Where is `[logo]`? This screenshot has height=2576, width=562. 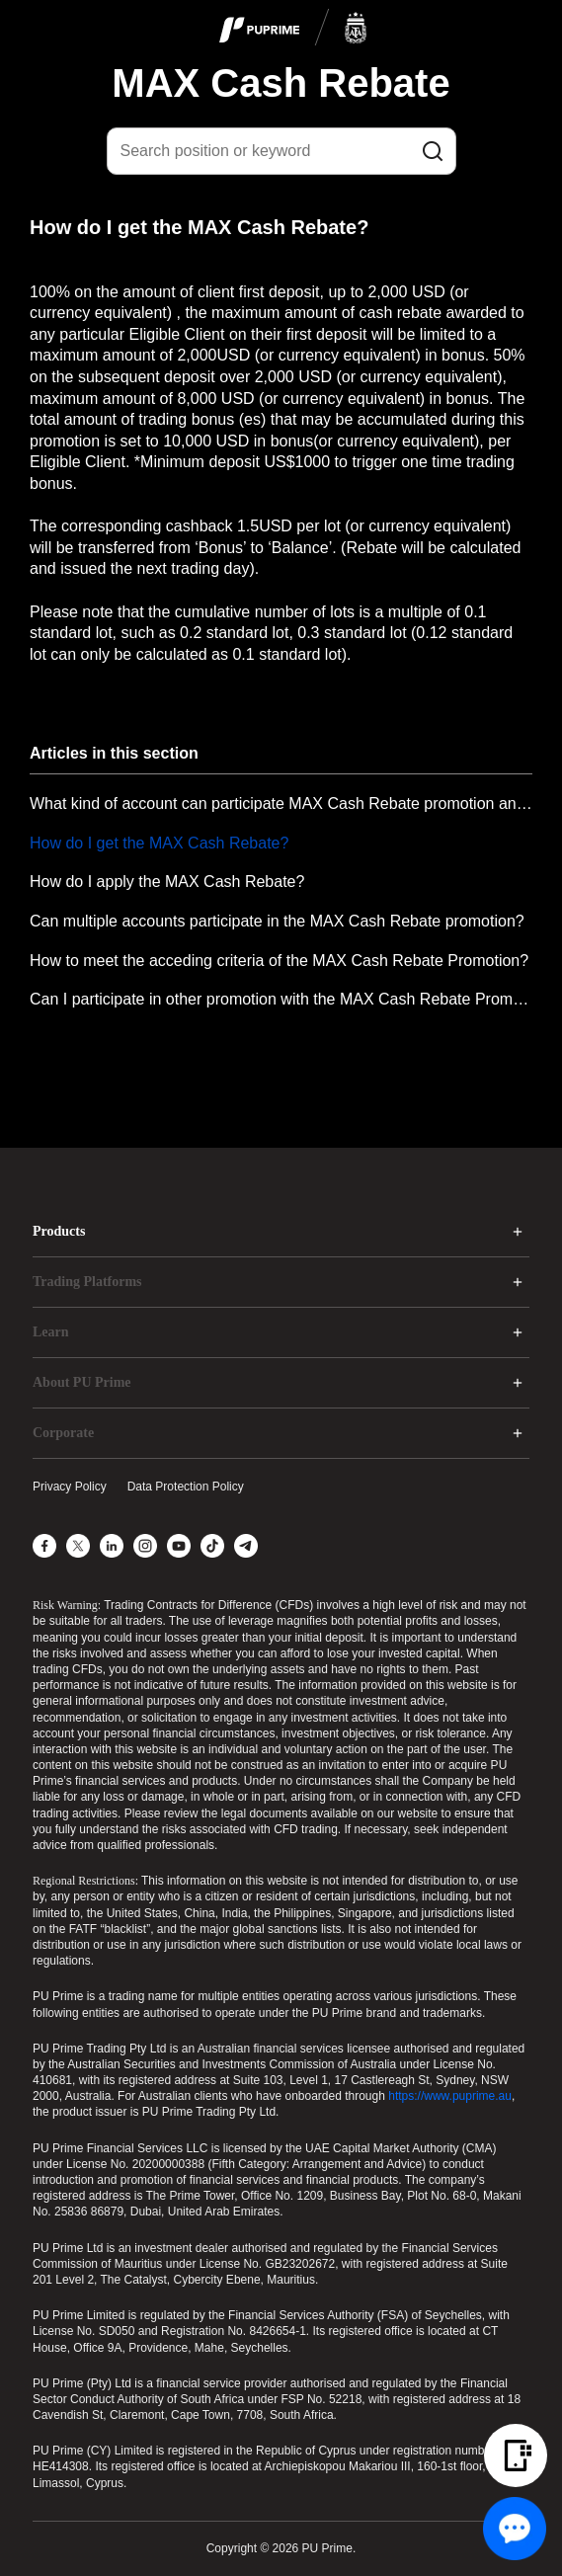 [logo] is located at coordinates (293, 28).